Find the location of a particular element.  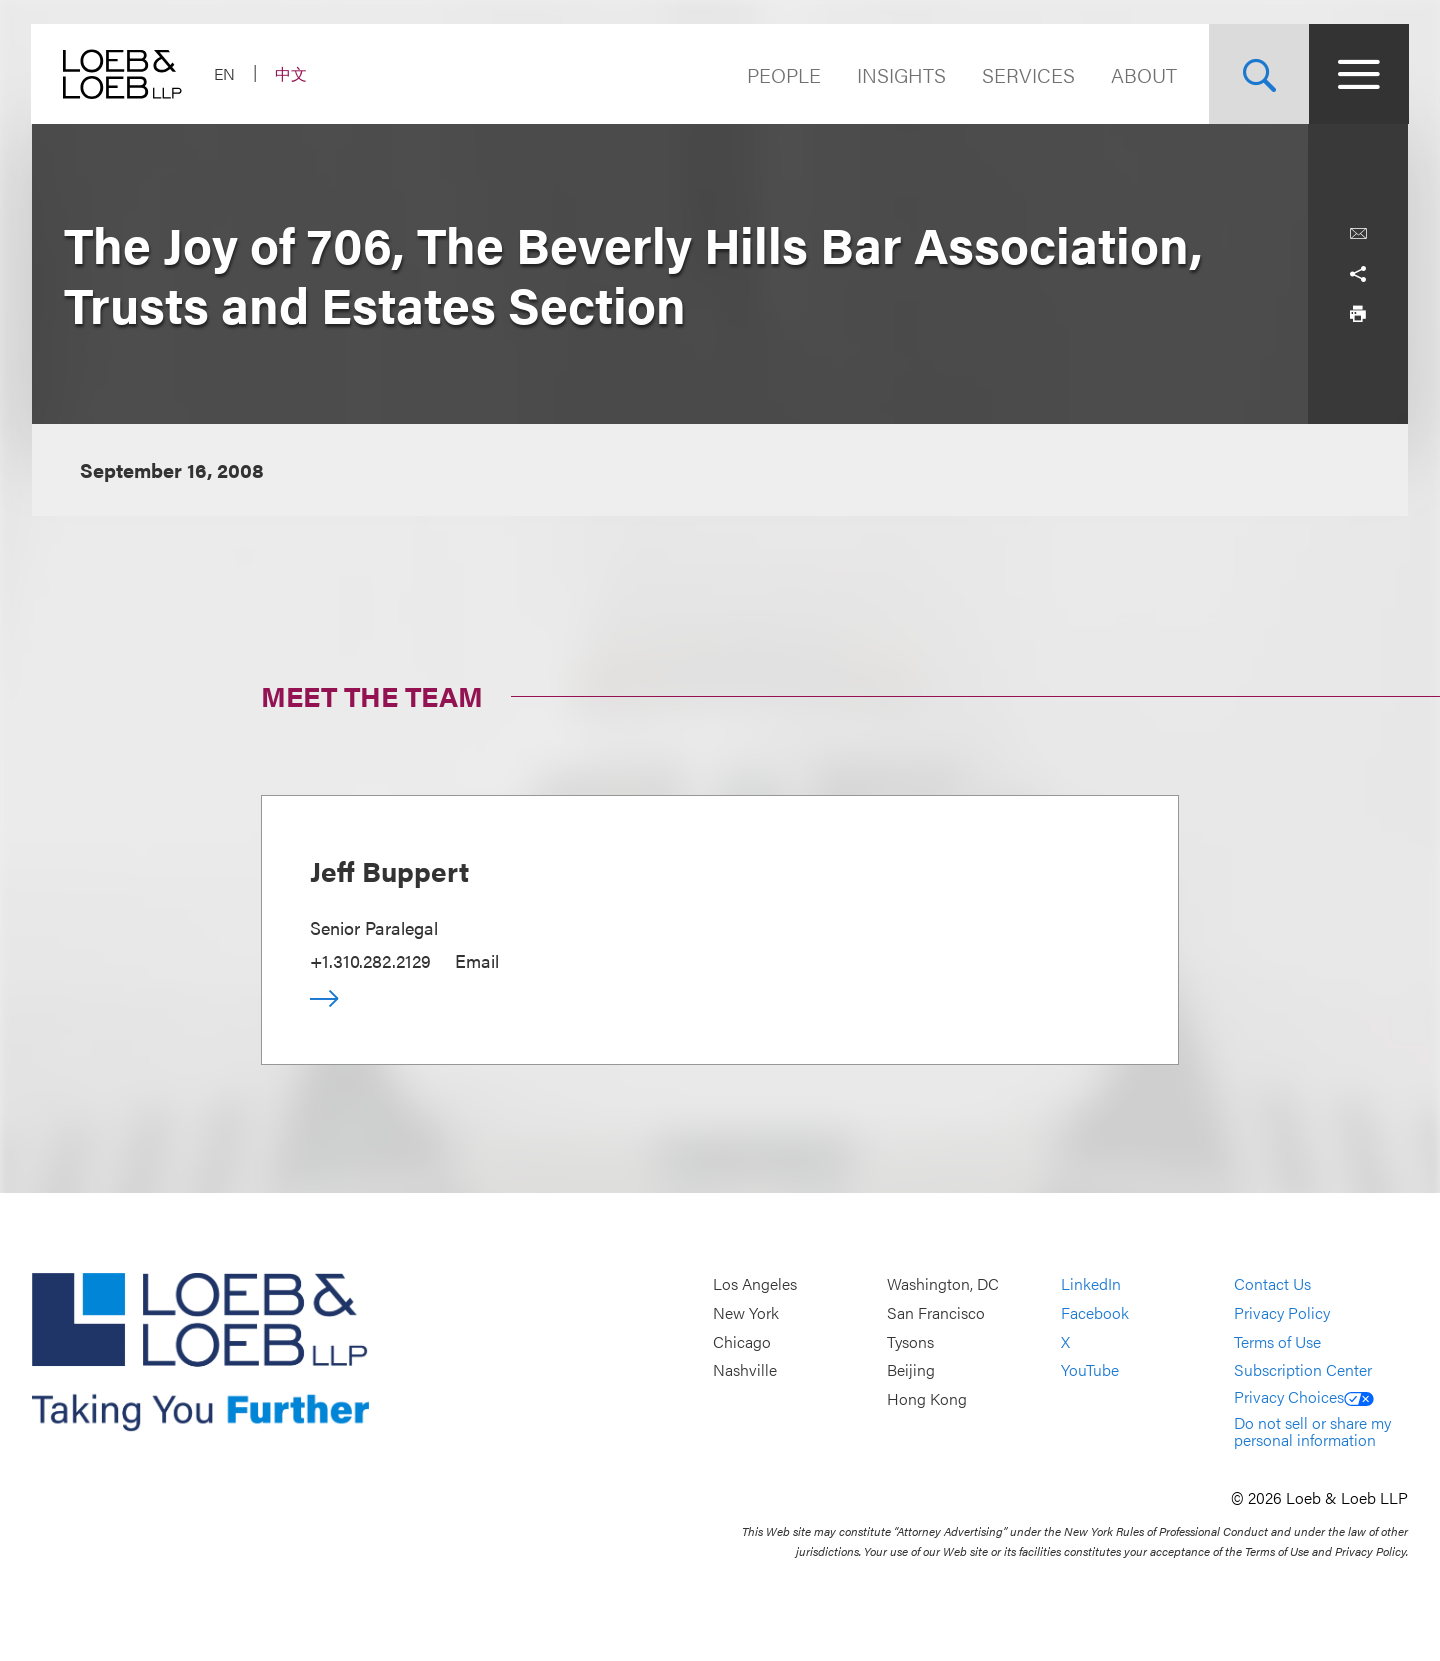

Email is located at coordinates (477, 960).